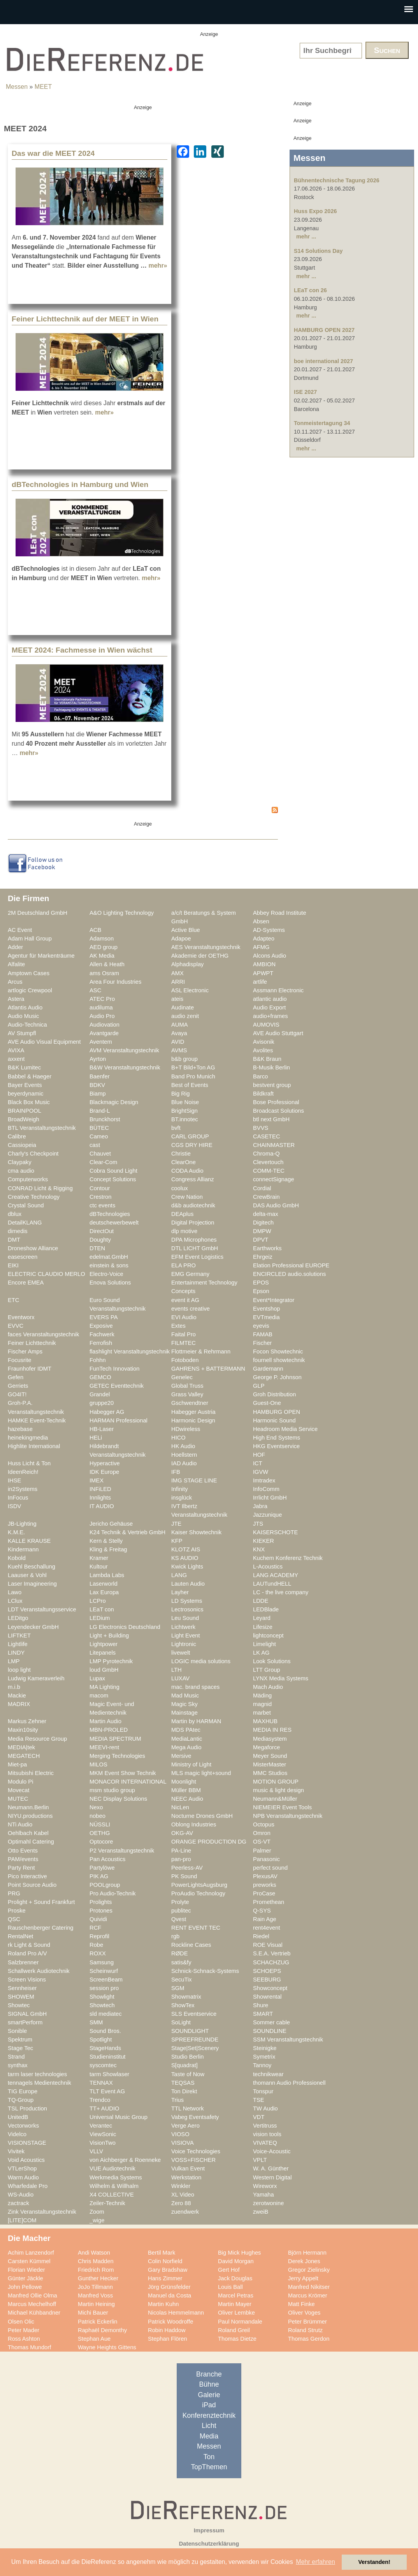  What do you see at coordinates (101, 1841) in the screenshot?
I see `Optocore` at bounding box center [101, 1841].